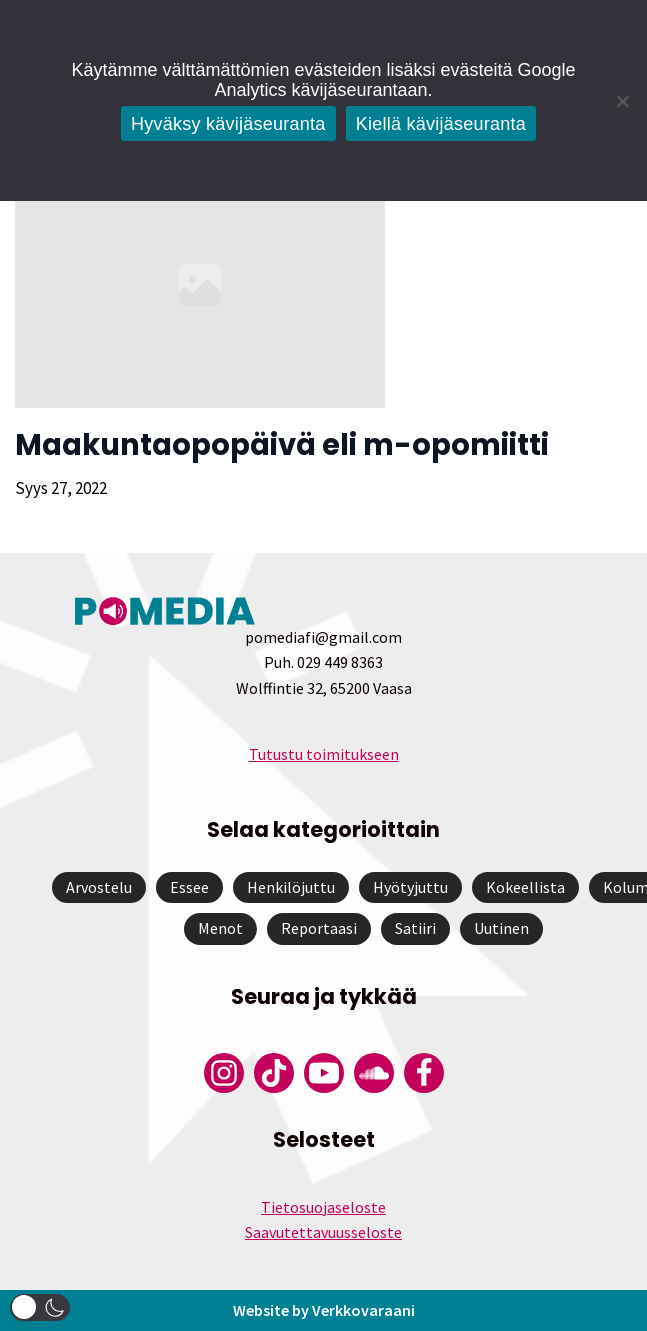 This screenshot has height=1331, width=647. What do you see at coordinates (622, 101) in the screenshot?
I see `[Kiellä kävijäseuranta]` at bounding box center [622, 101].